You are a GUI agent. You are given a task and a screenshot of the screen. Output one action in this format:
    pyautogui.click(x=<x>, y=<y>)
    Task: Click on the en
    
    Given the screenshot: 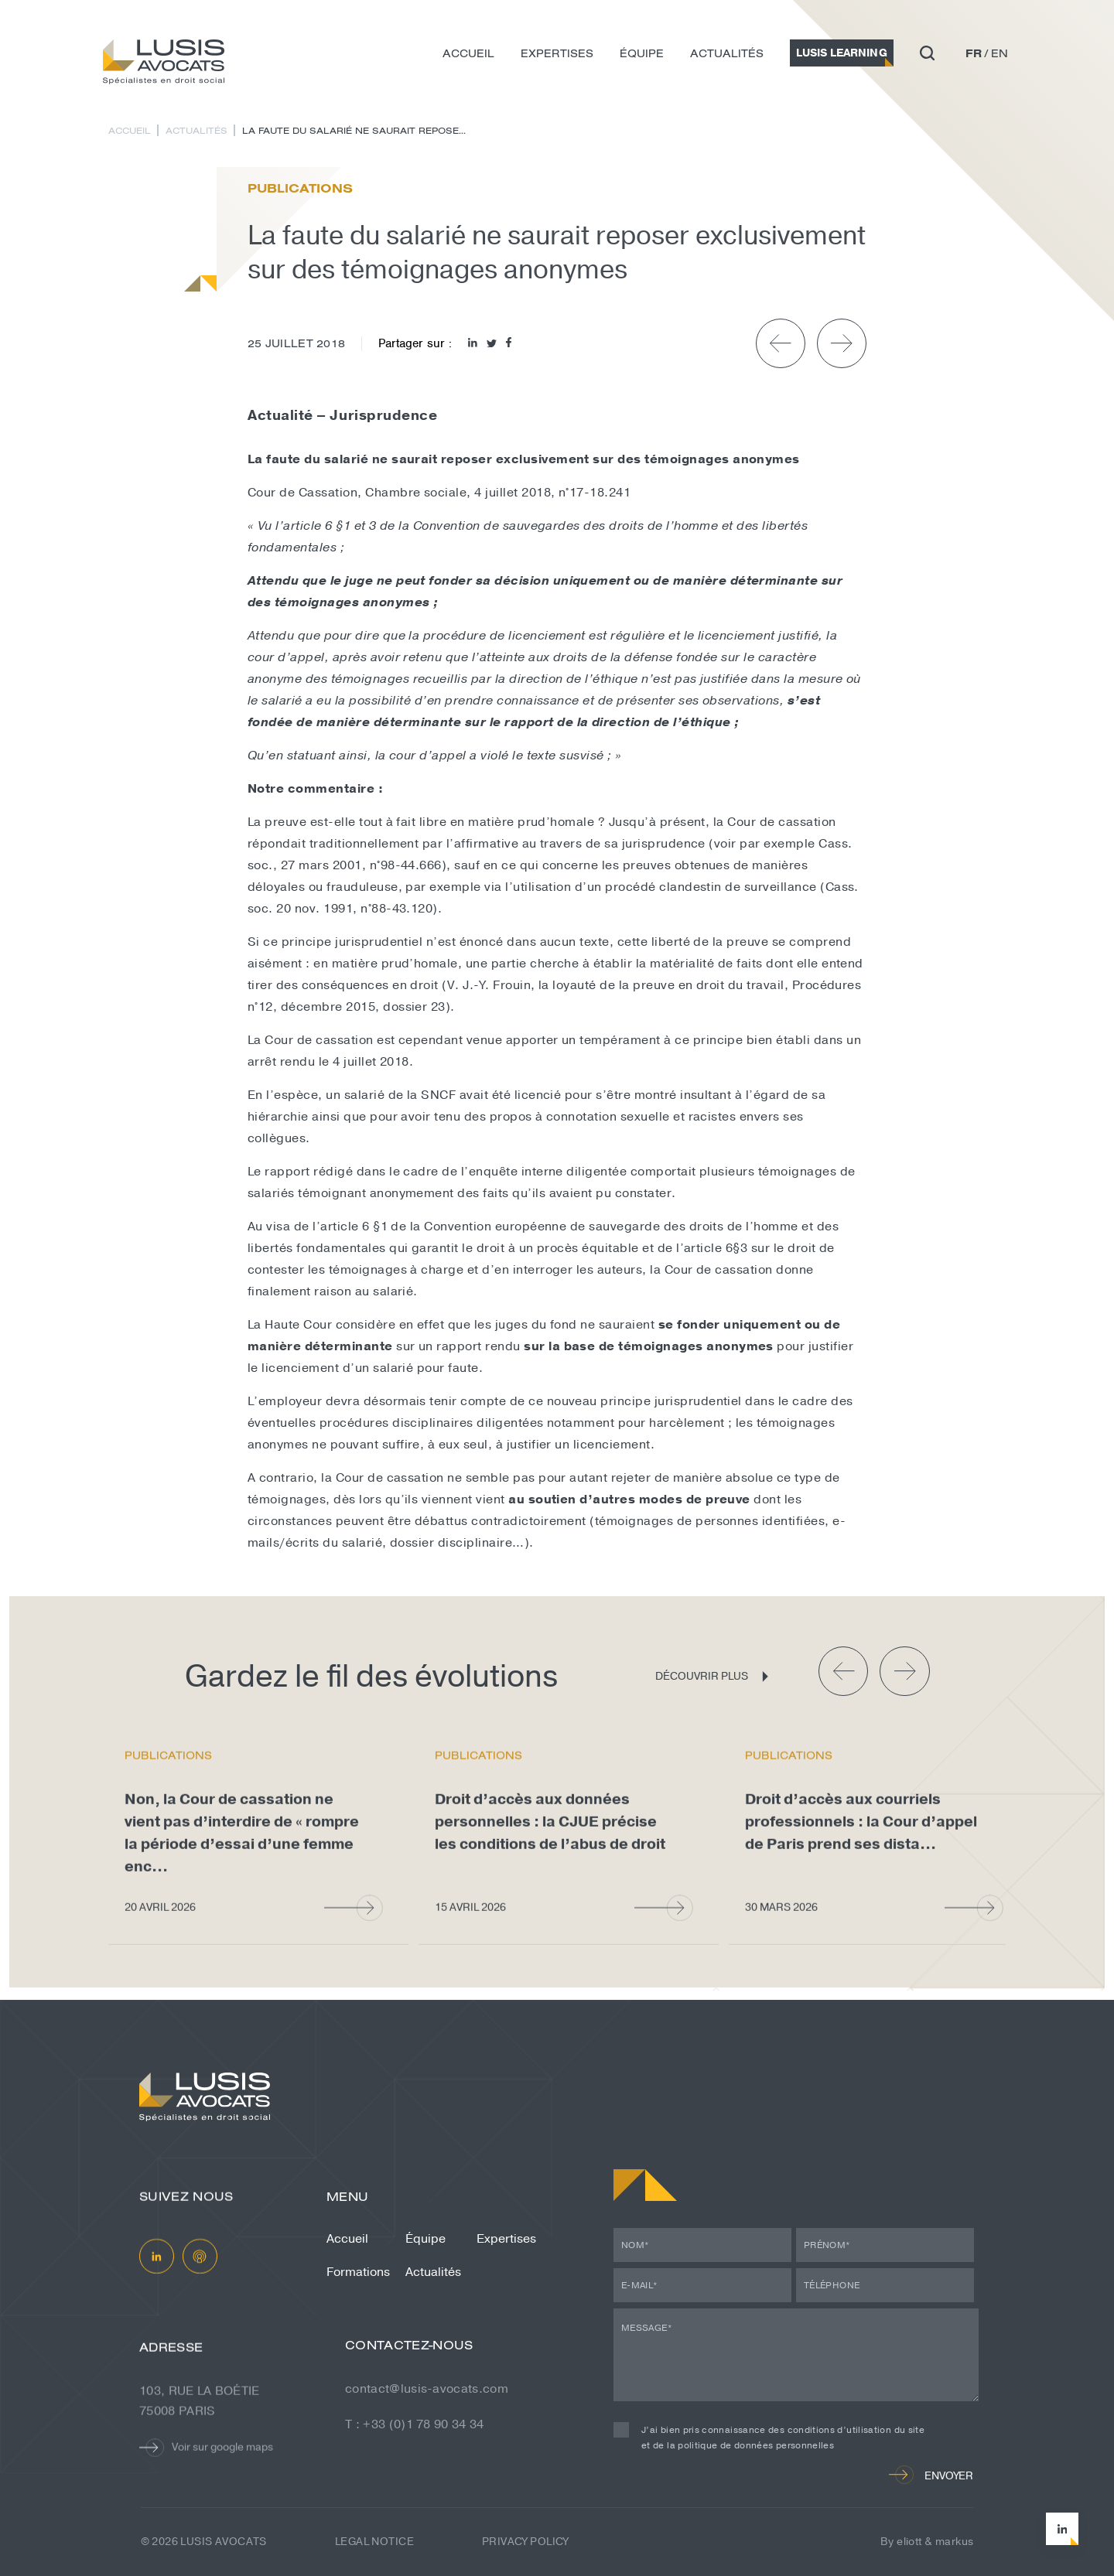 What is the action you would take?
    pyautogui.click(x=999, y=53)
    